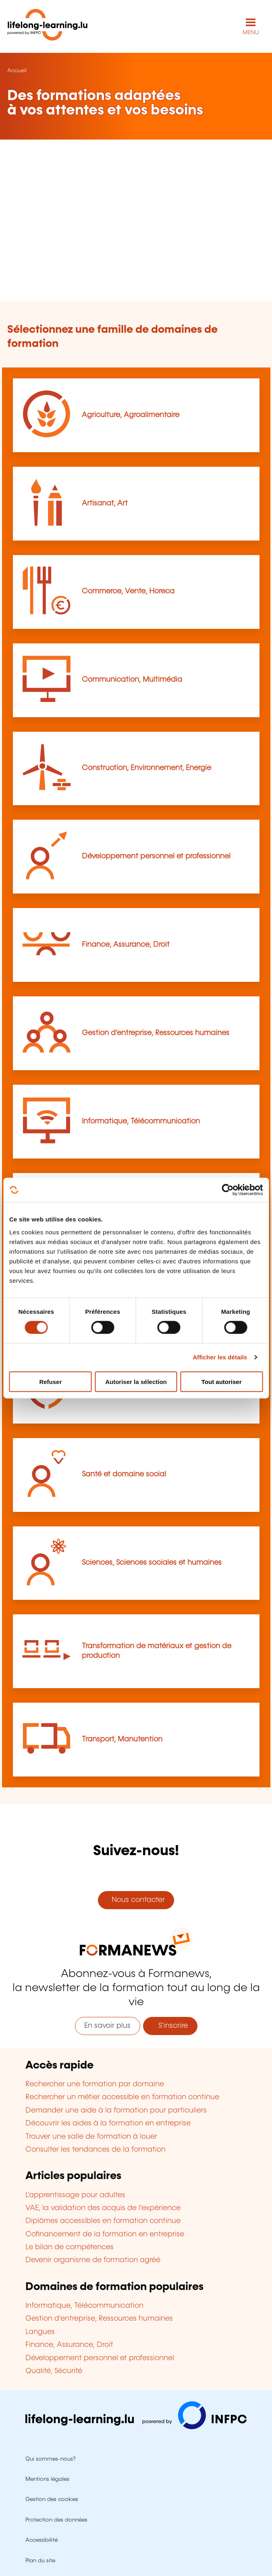  Describe the element at coordinates (227, 1190) in the screenshot. I see `[Usercentrics Cookiebot - opens in a new window]` at that location.